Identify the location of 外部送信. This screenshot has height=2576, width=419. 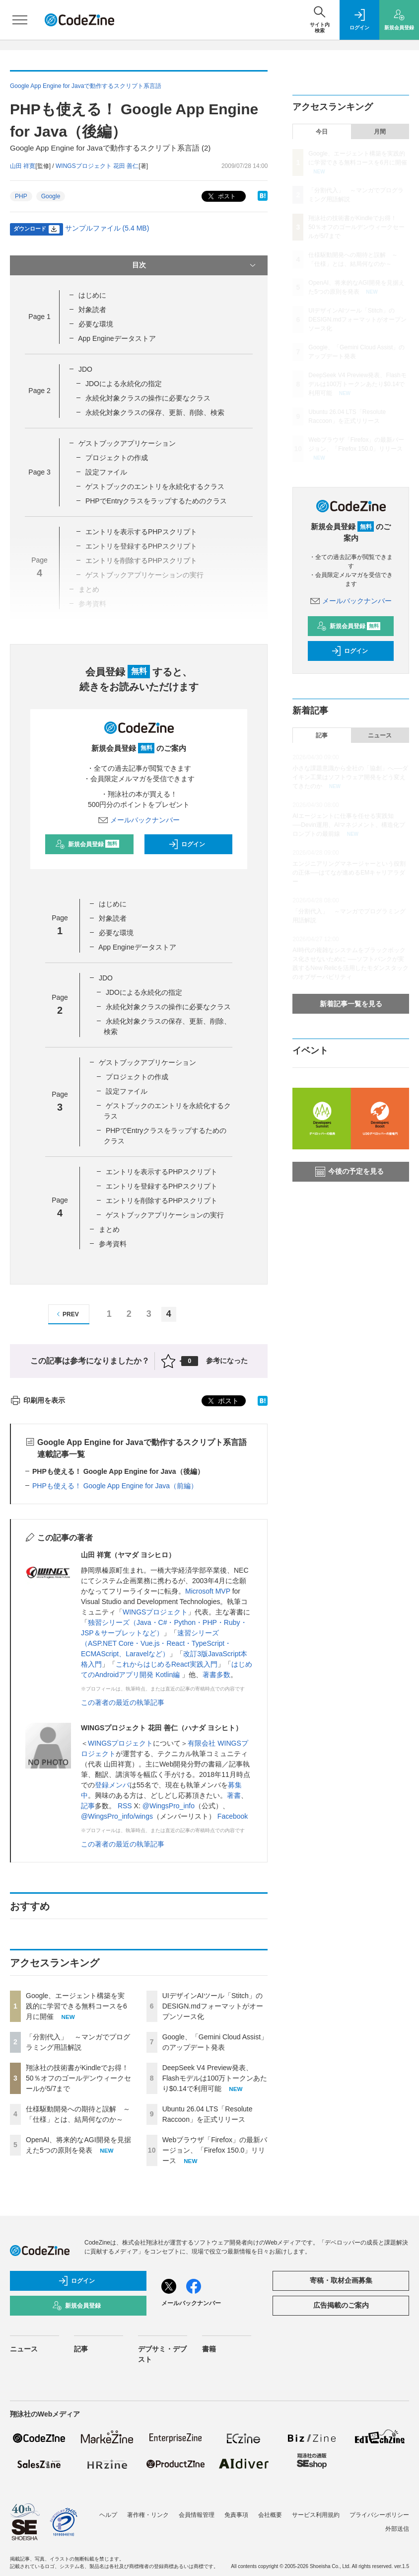
(397, 2528).